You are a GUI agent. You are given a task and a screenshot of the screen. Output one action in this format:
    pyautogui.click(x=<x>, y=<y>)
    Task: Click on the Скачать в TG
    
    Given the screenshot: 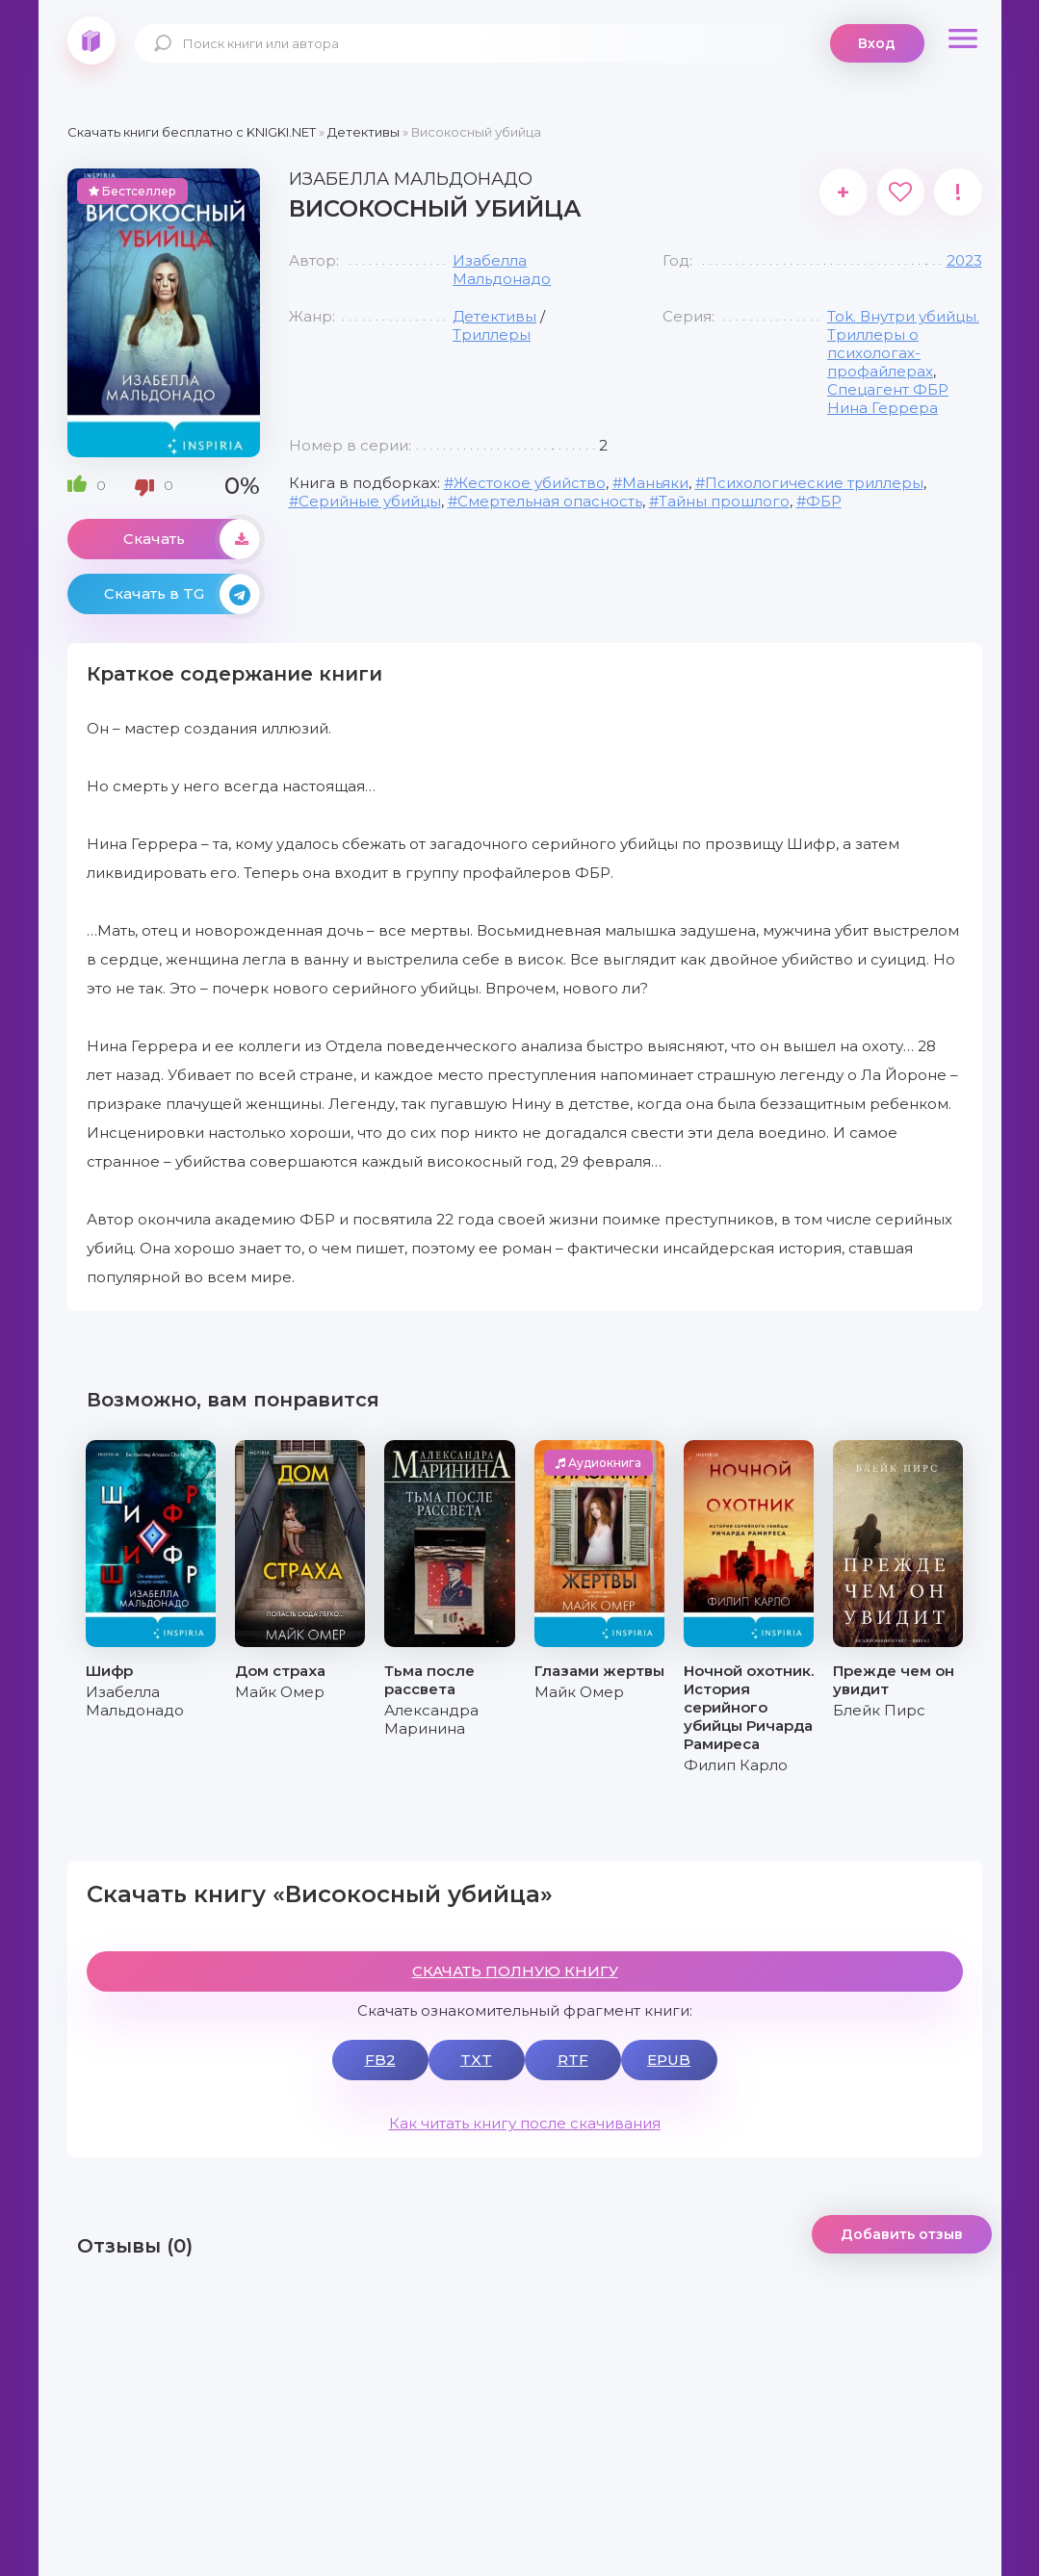 What is the action you would take?
    pyautogui.click(x=182, y=594)
    